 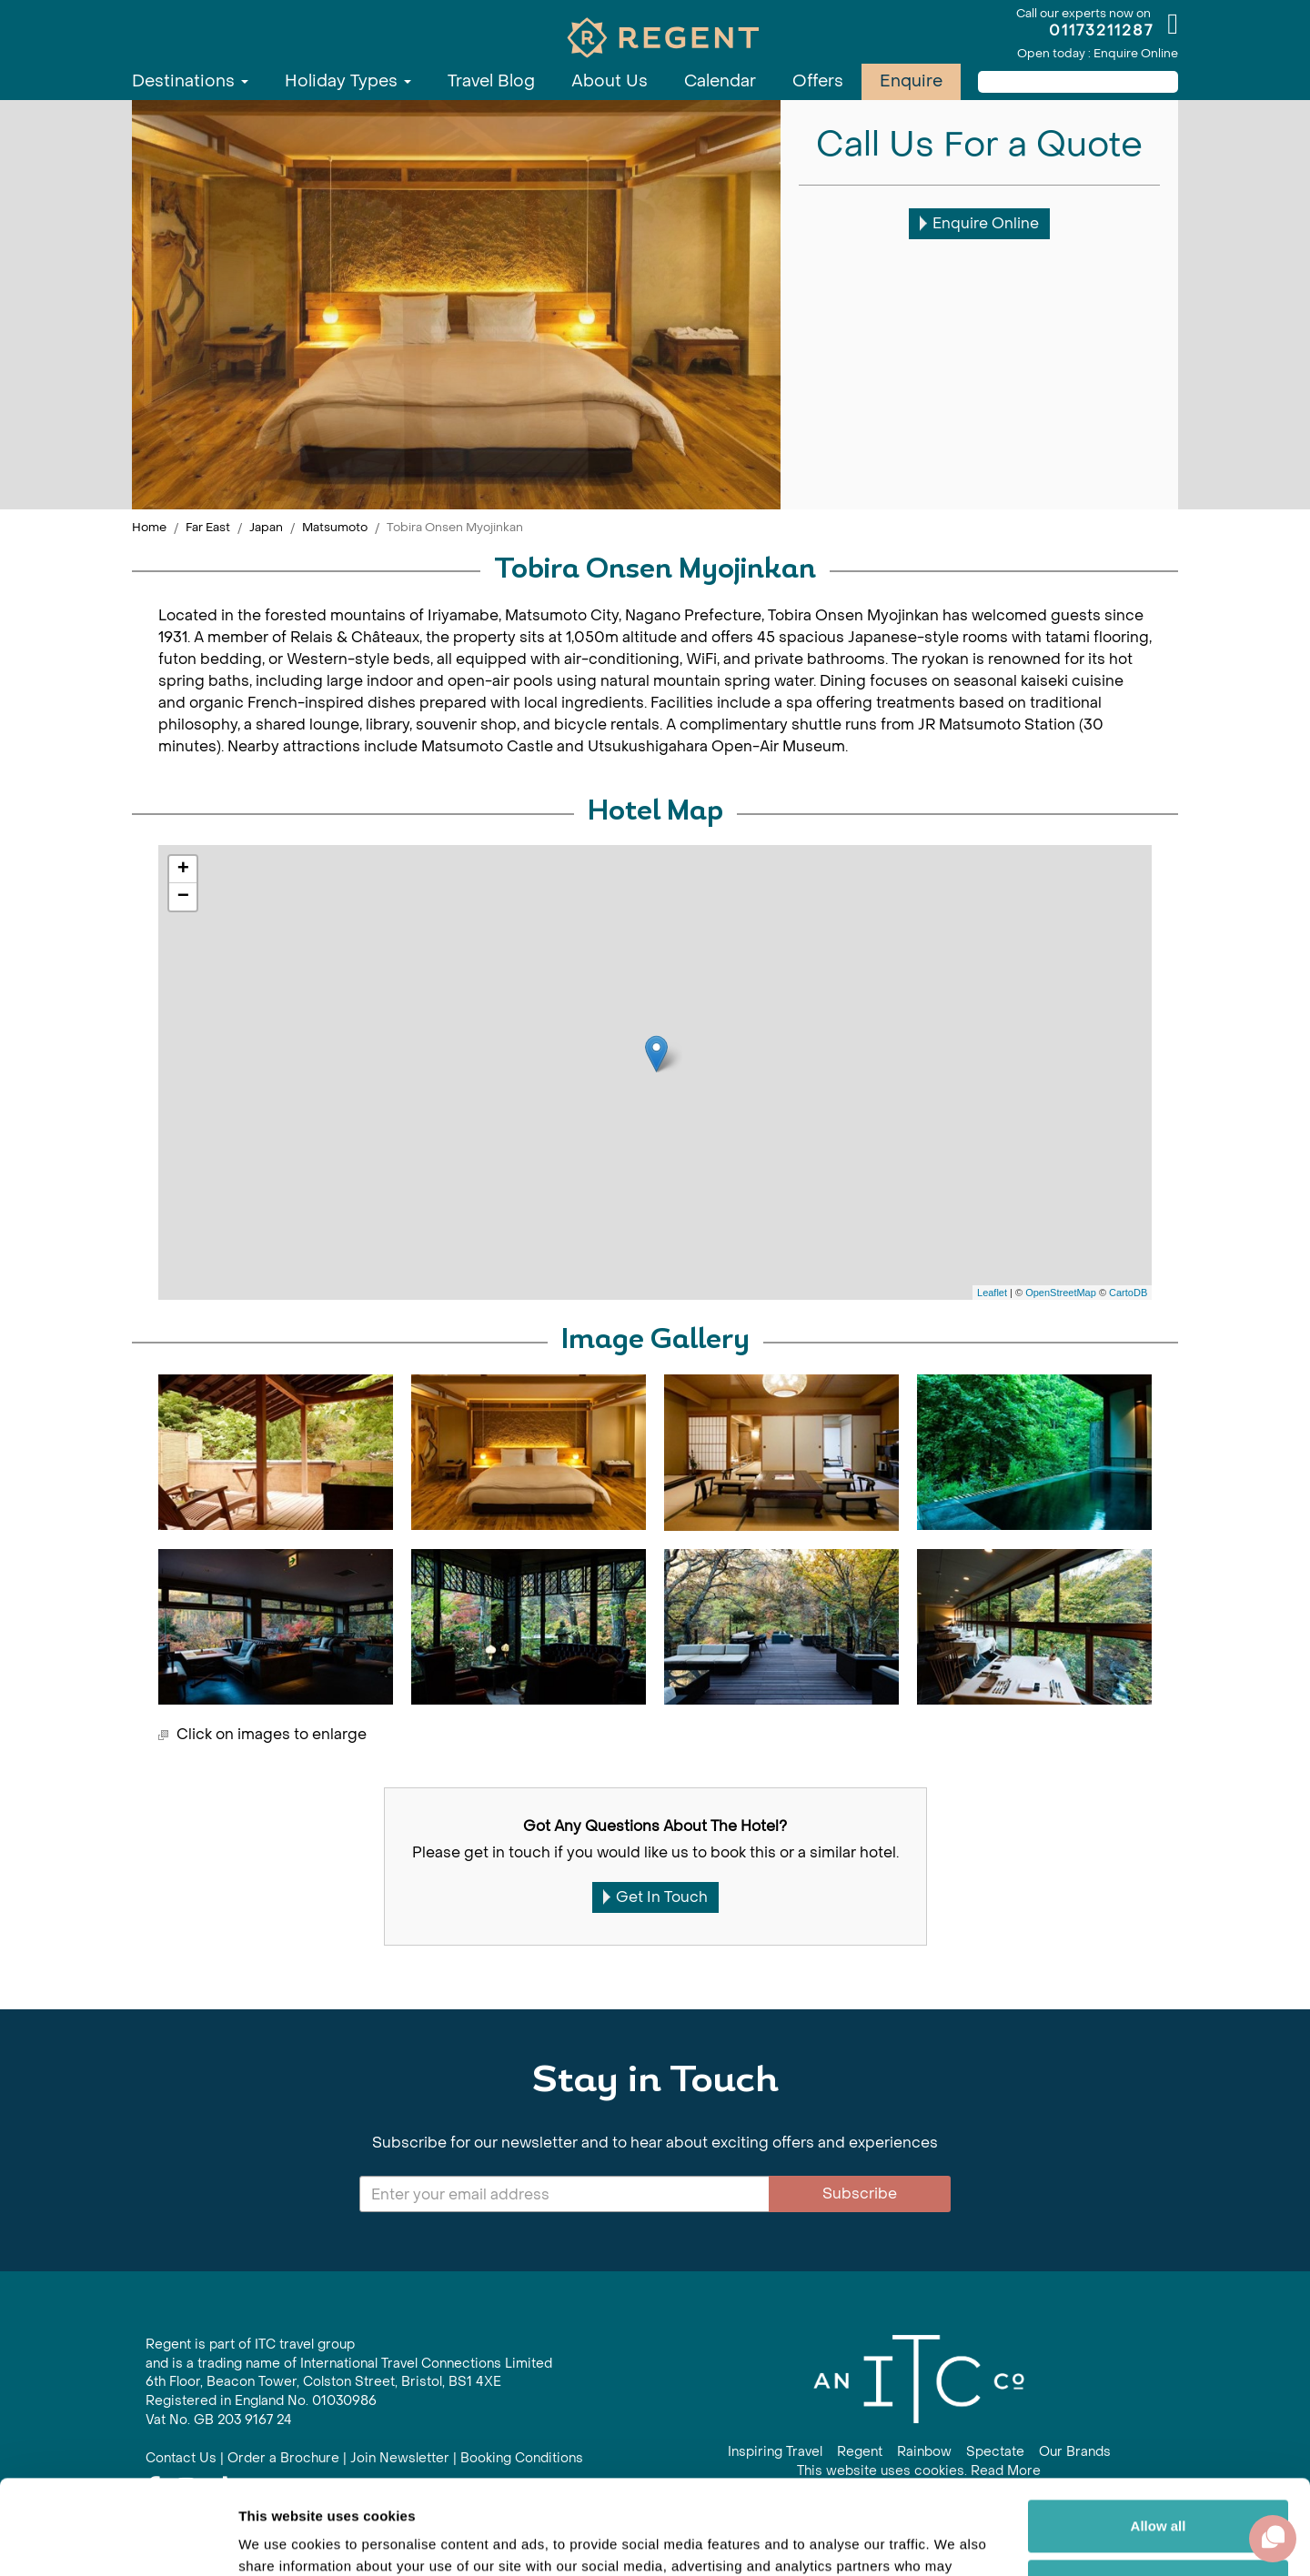 What do you see at coordinates (183, 869) in the screenshot?
I see `+ [button]` at bounding box center [183, 869].